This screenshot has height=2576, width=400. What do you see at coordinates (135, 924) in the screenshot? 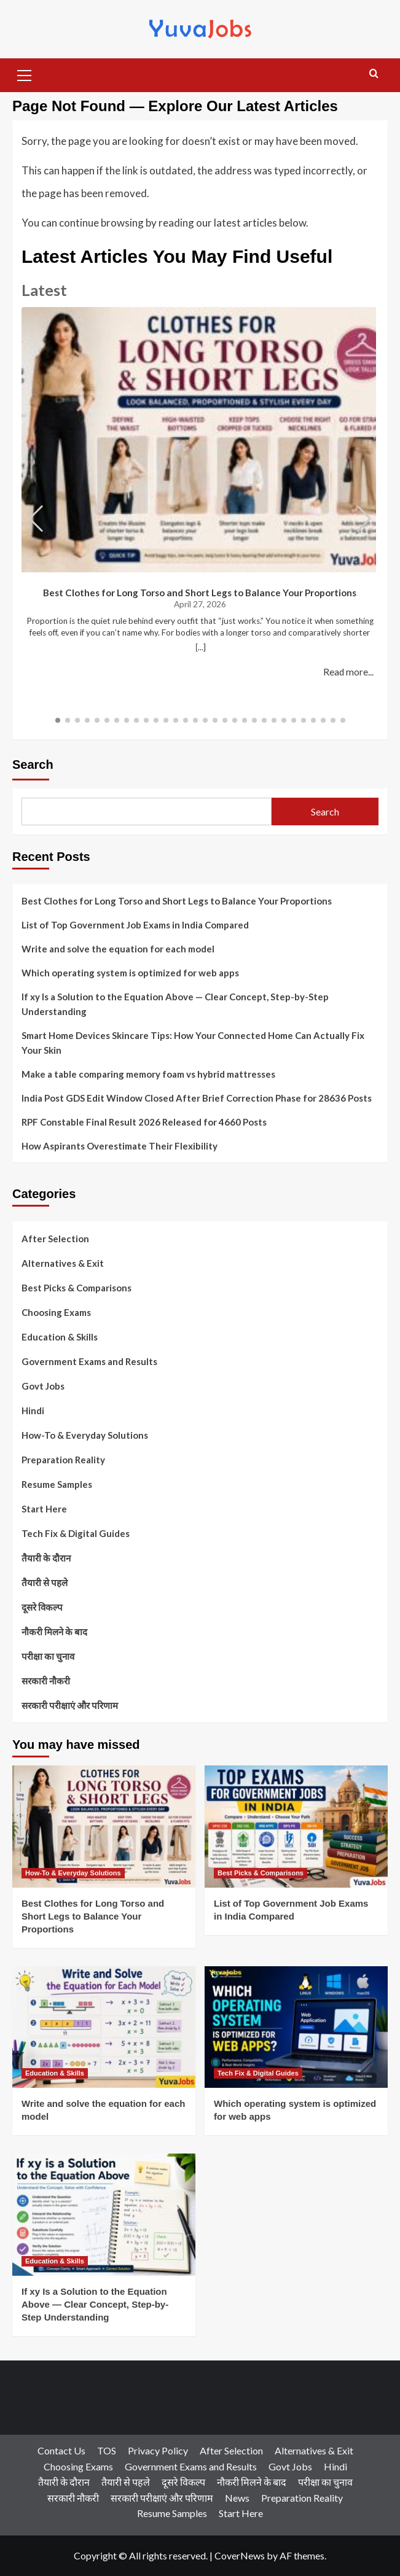
I see `List of Top Government Job Exams in India Compared` at bounding box center [135, 924].